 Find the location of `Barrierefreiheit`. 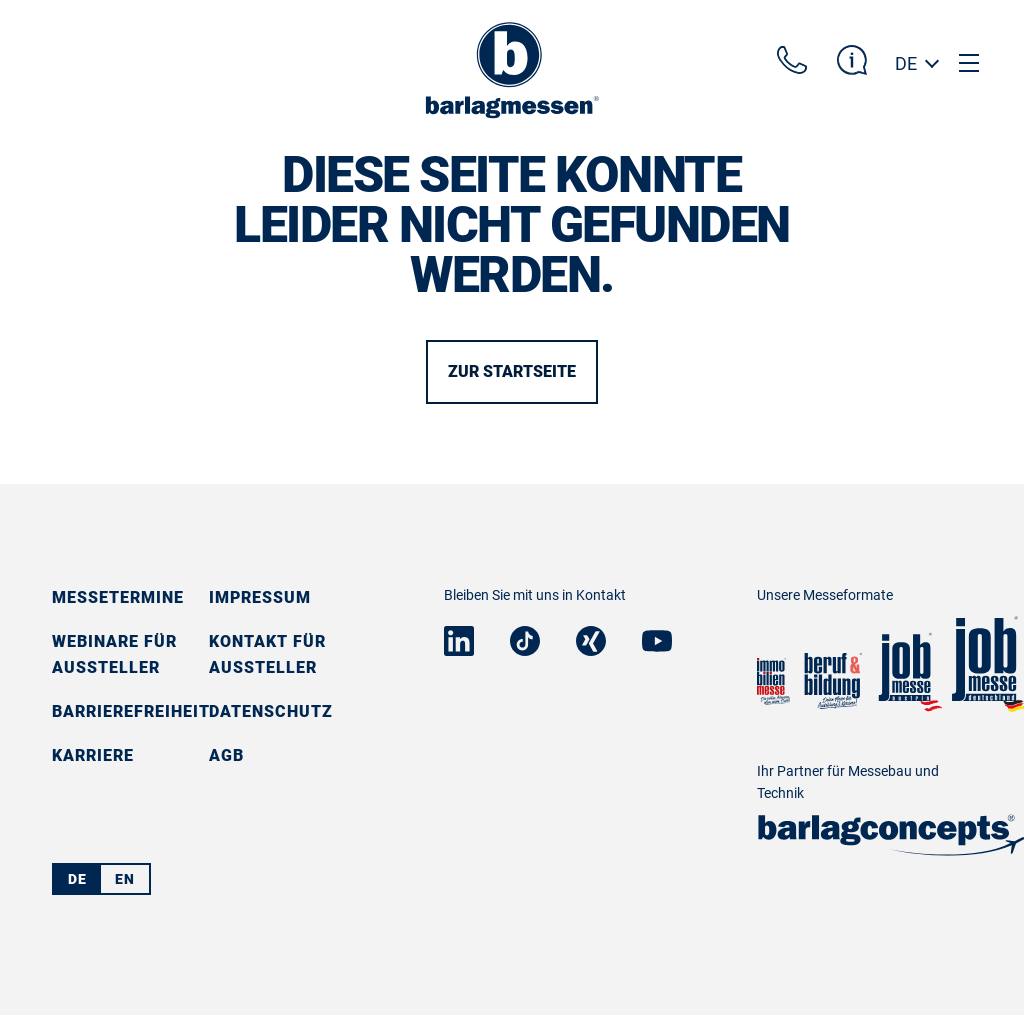

Barrierefreiheit is located at coordinates (131, 711).